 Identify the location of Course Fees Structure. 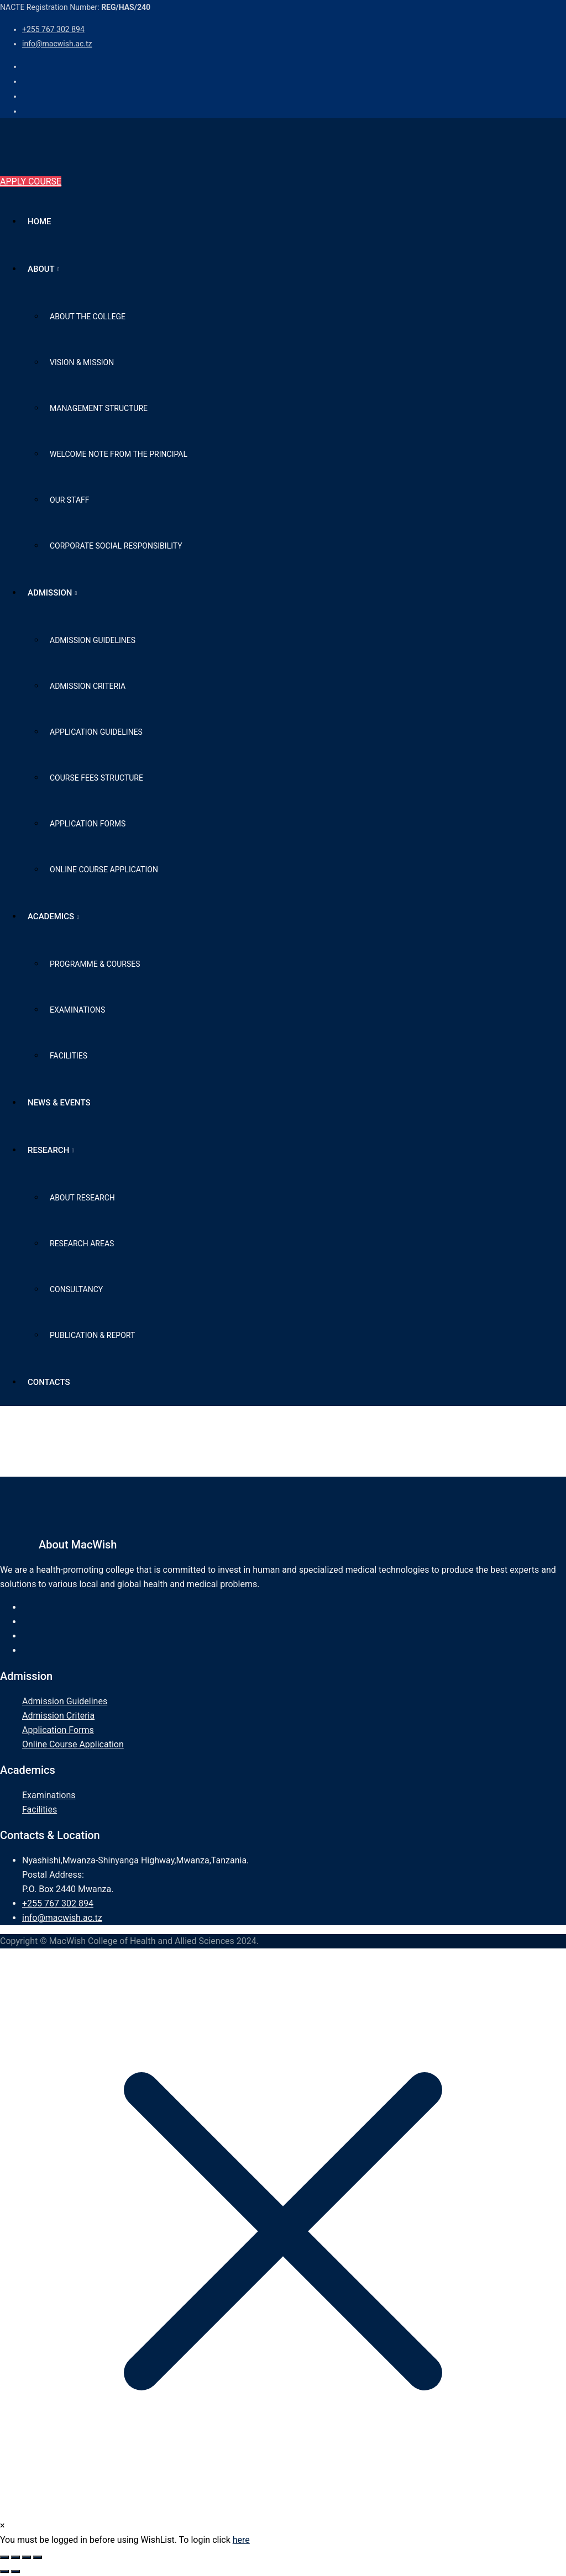
(96, 777).